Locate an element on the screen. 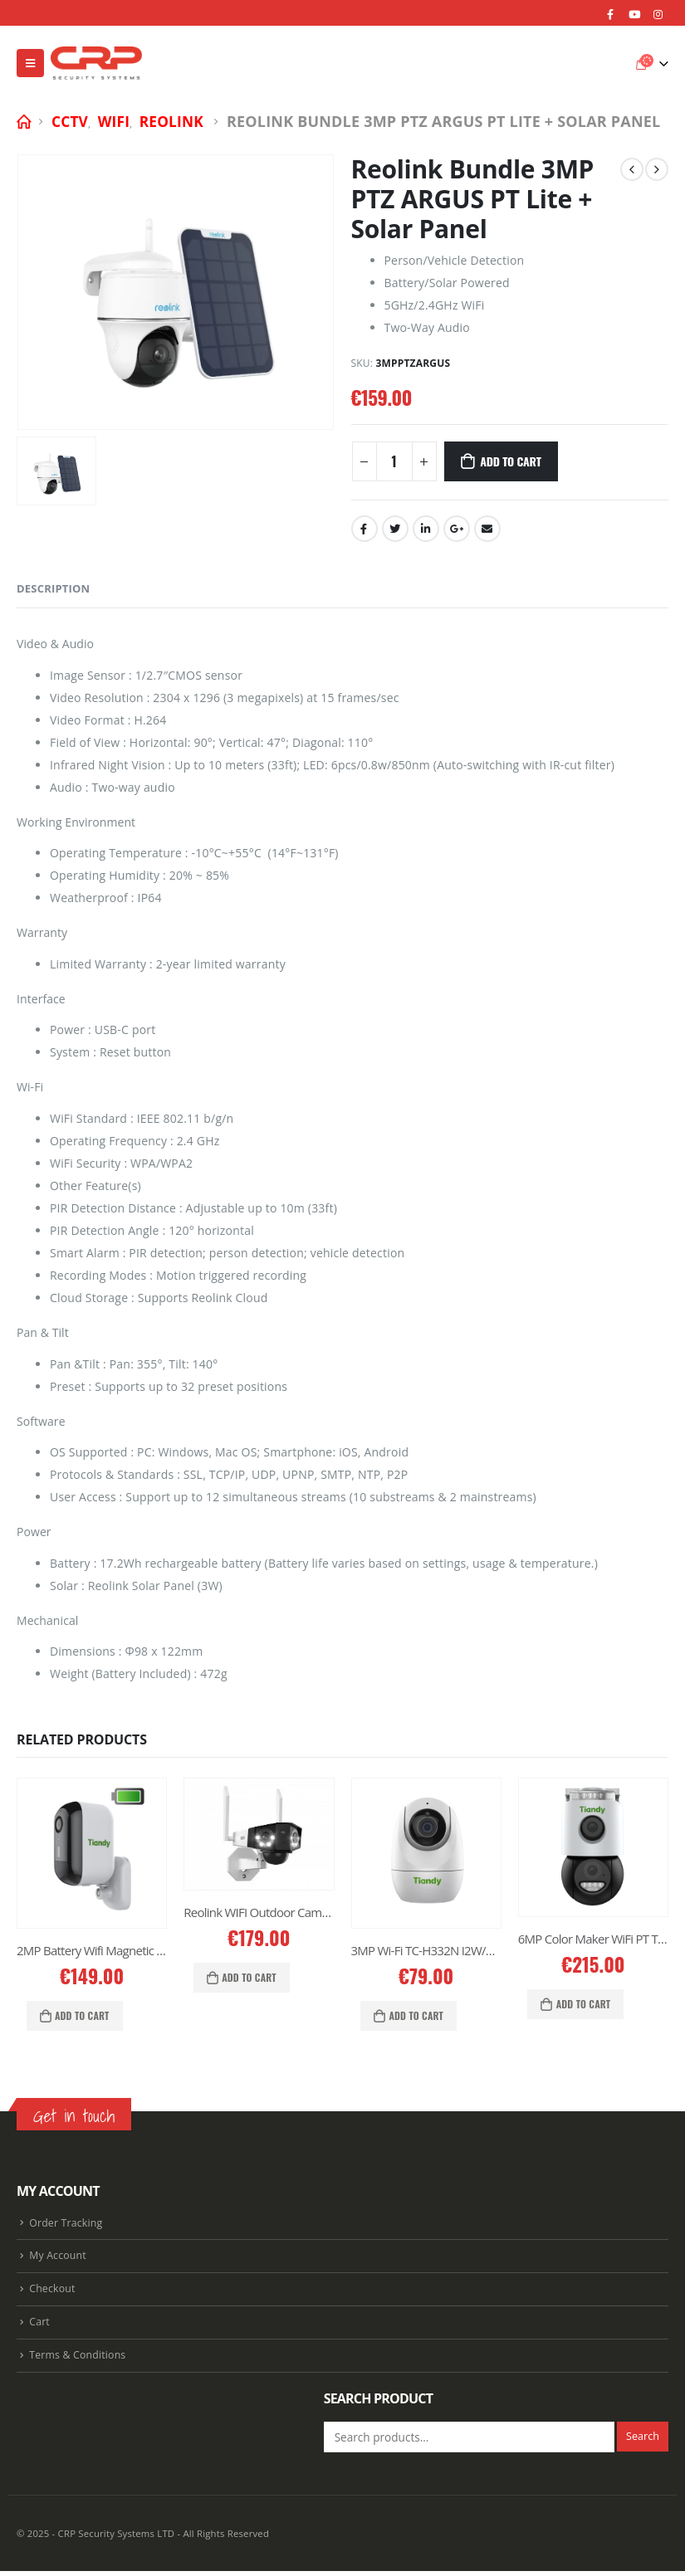 Image resolution: width=685 pixels, height=2576 pixels. Add to cart [Add “2MP Battery Wifi Magnetic Color MakerTC-C32CN Bullet Camera” to your cart] is located at coordinates (82, 2015).